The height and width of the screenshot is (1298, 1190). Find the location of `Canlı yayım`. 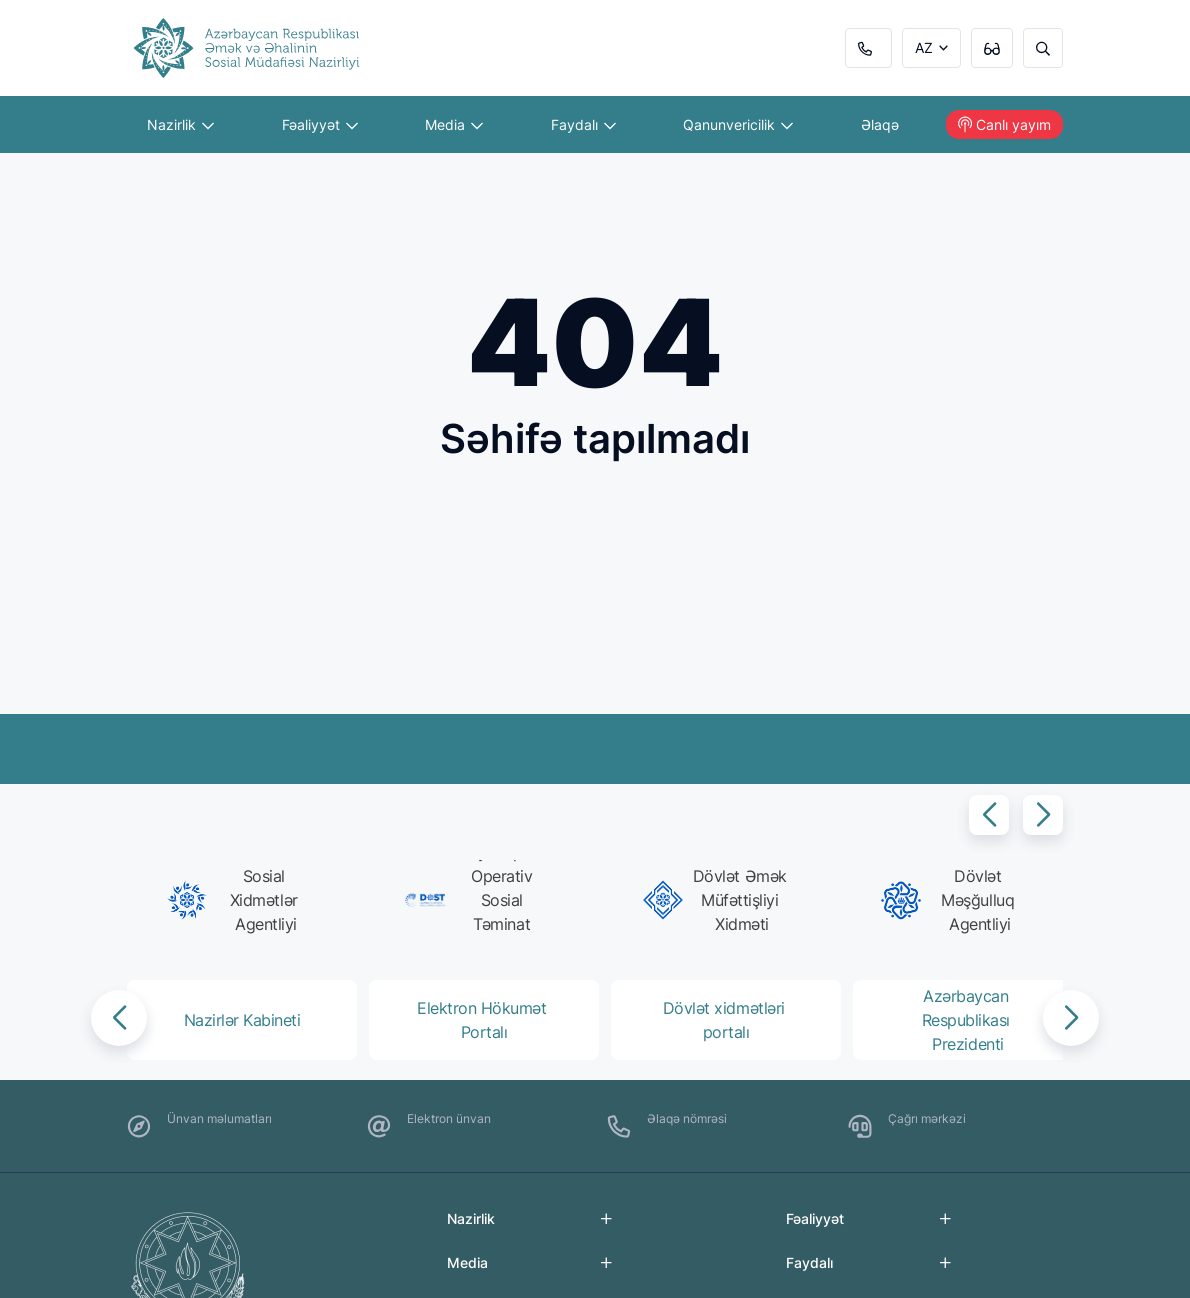

Canlı yayım is located at coordinates (1004, 124).